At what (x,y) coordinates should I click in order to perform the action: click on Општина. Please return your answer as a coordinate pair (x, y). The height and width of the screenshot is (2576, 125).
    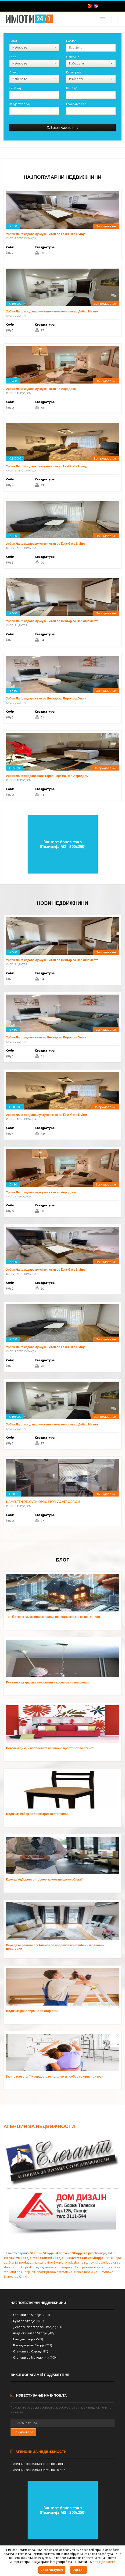
    Looking at the image, I should click on (72, 56).